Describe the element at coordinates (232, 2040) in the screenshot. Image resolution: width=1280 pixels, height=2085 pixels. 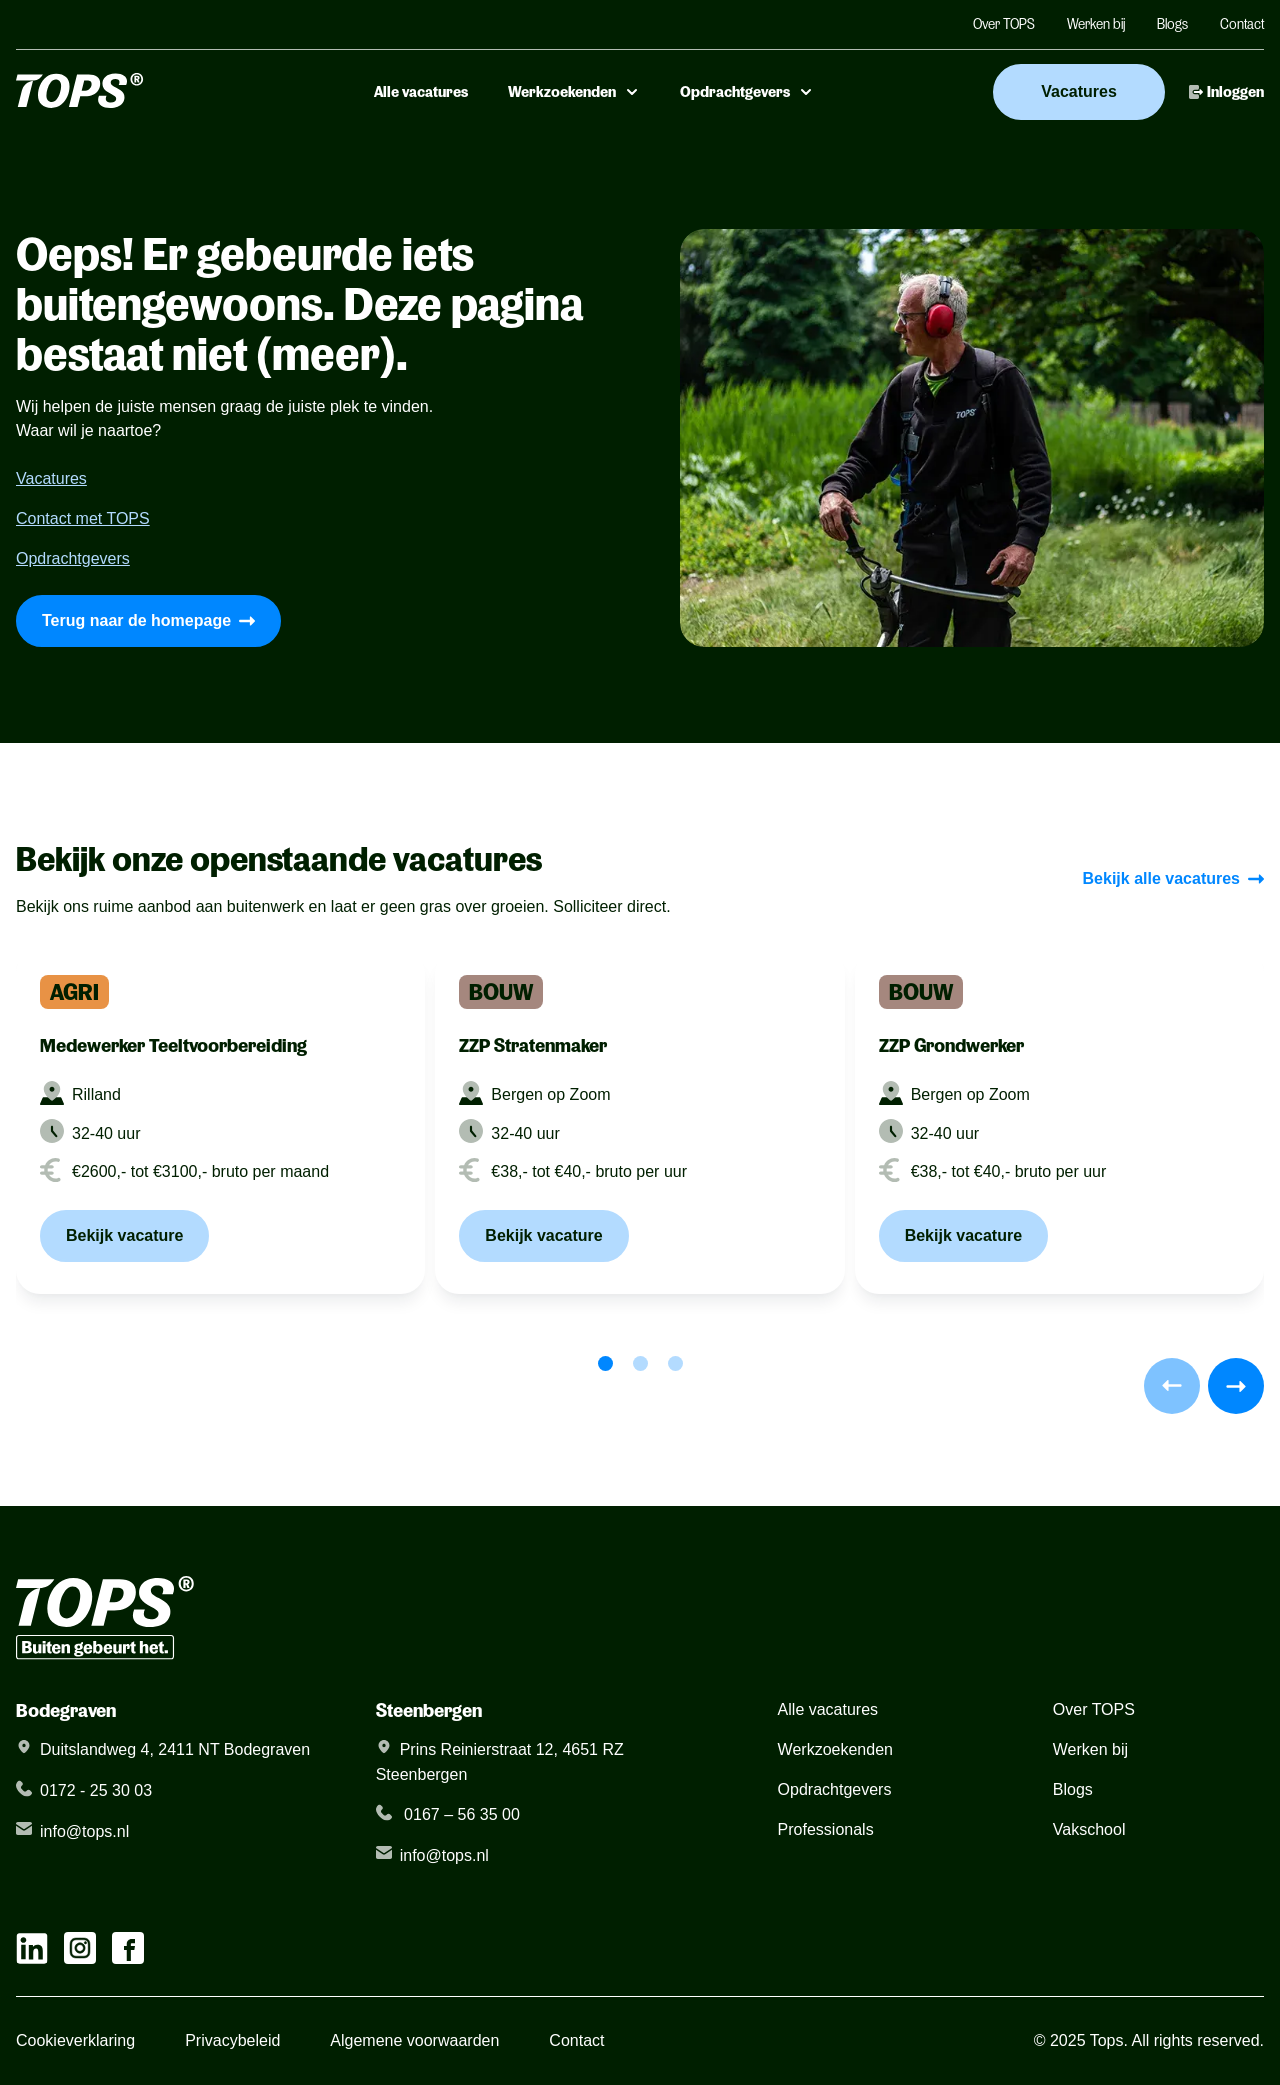
I see `Privacybeleid` at that location.